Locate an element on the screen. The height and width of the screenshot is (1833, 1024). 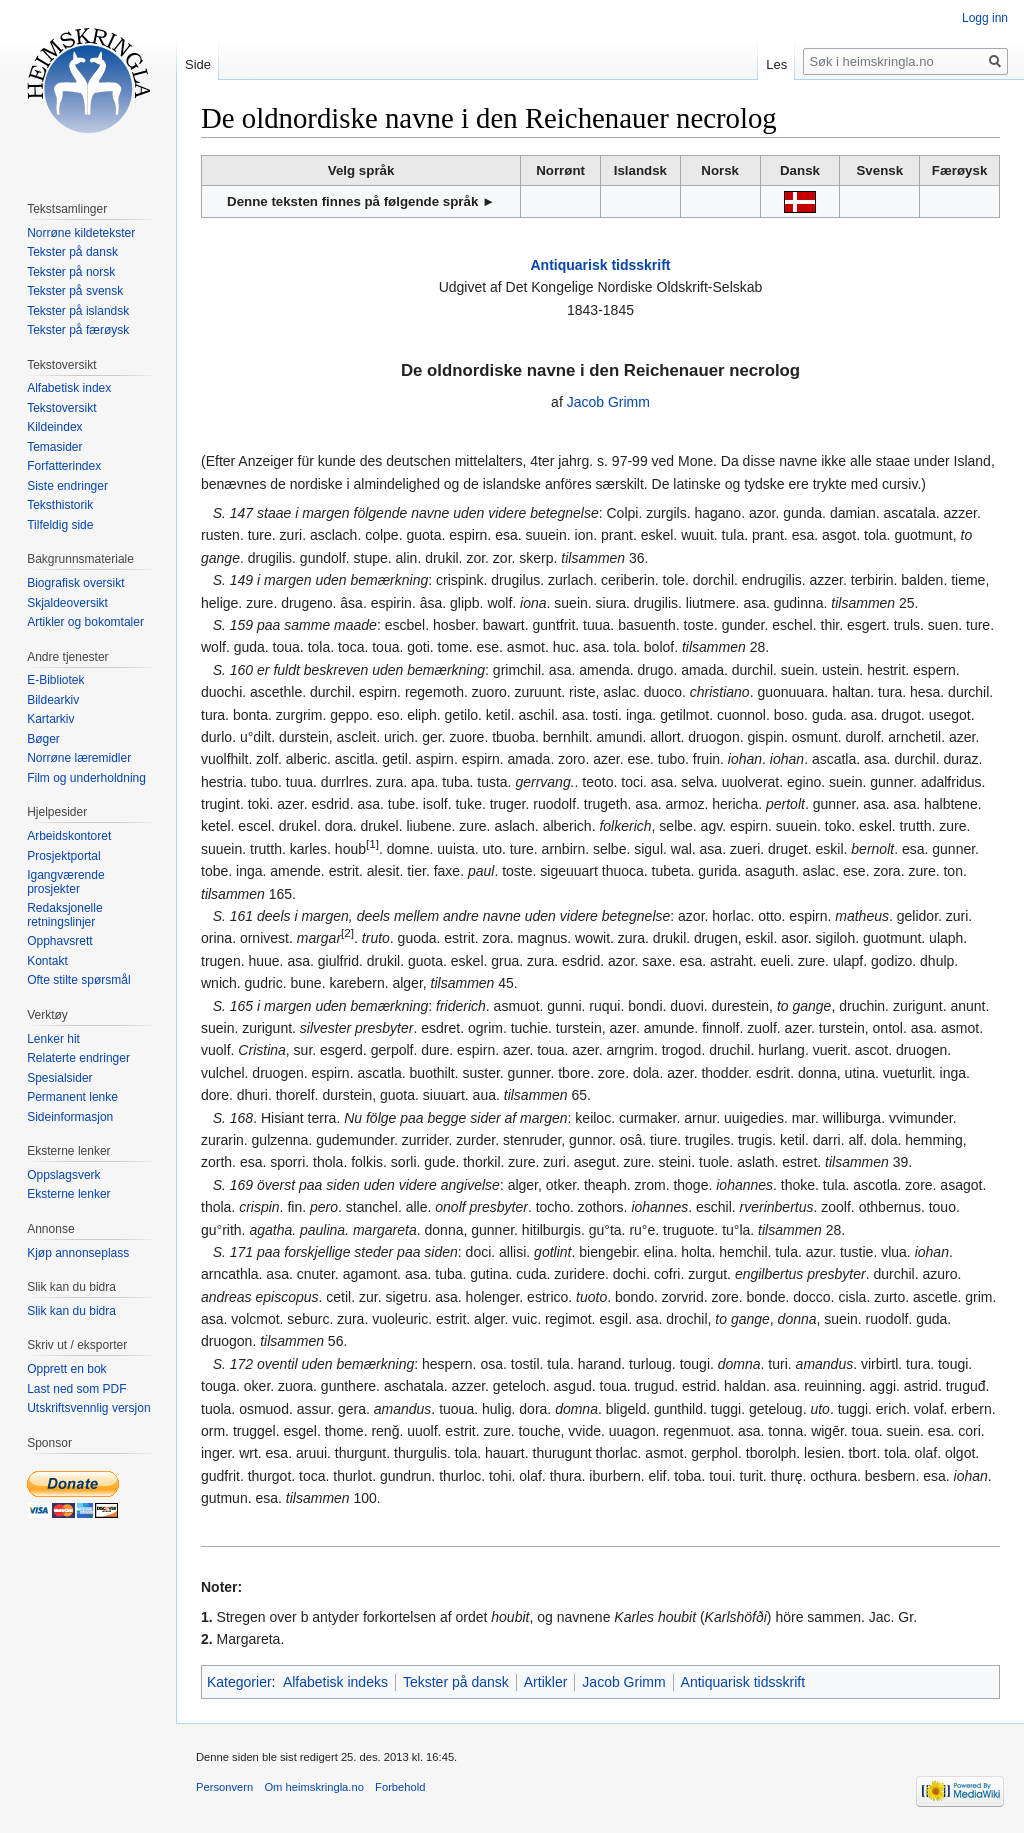
Siste endringer is located at coordinates (67, 486).